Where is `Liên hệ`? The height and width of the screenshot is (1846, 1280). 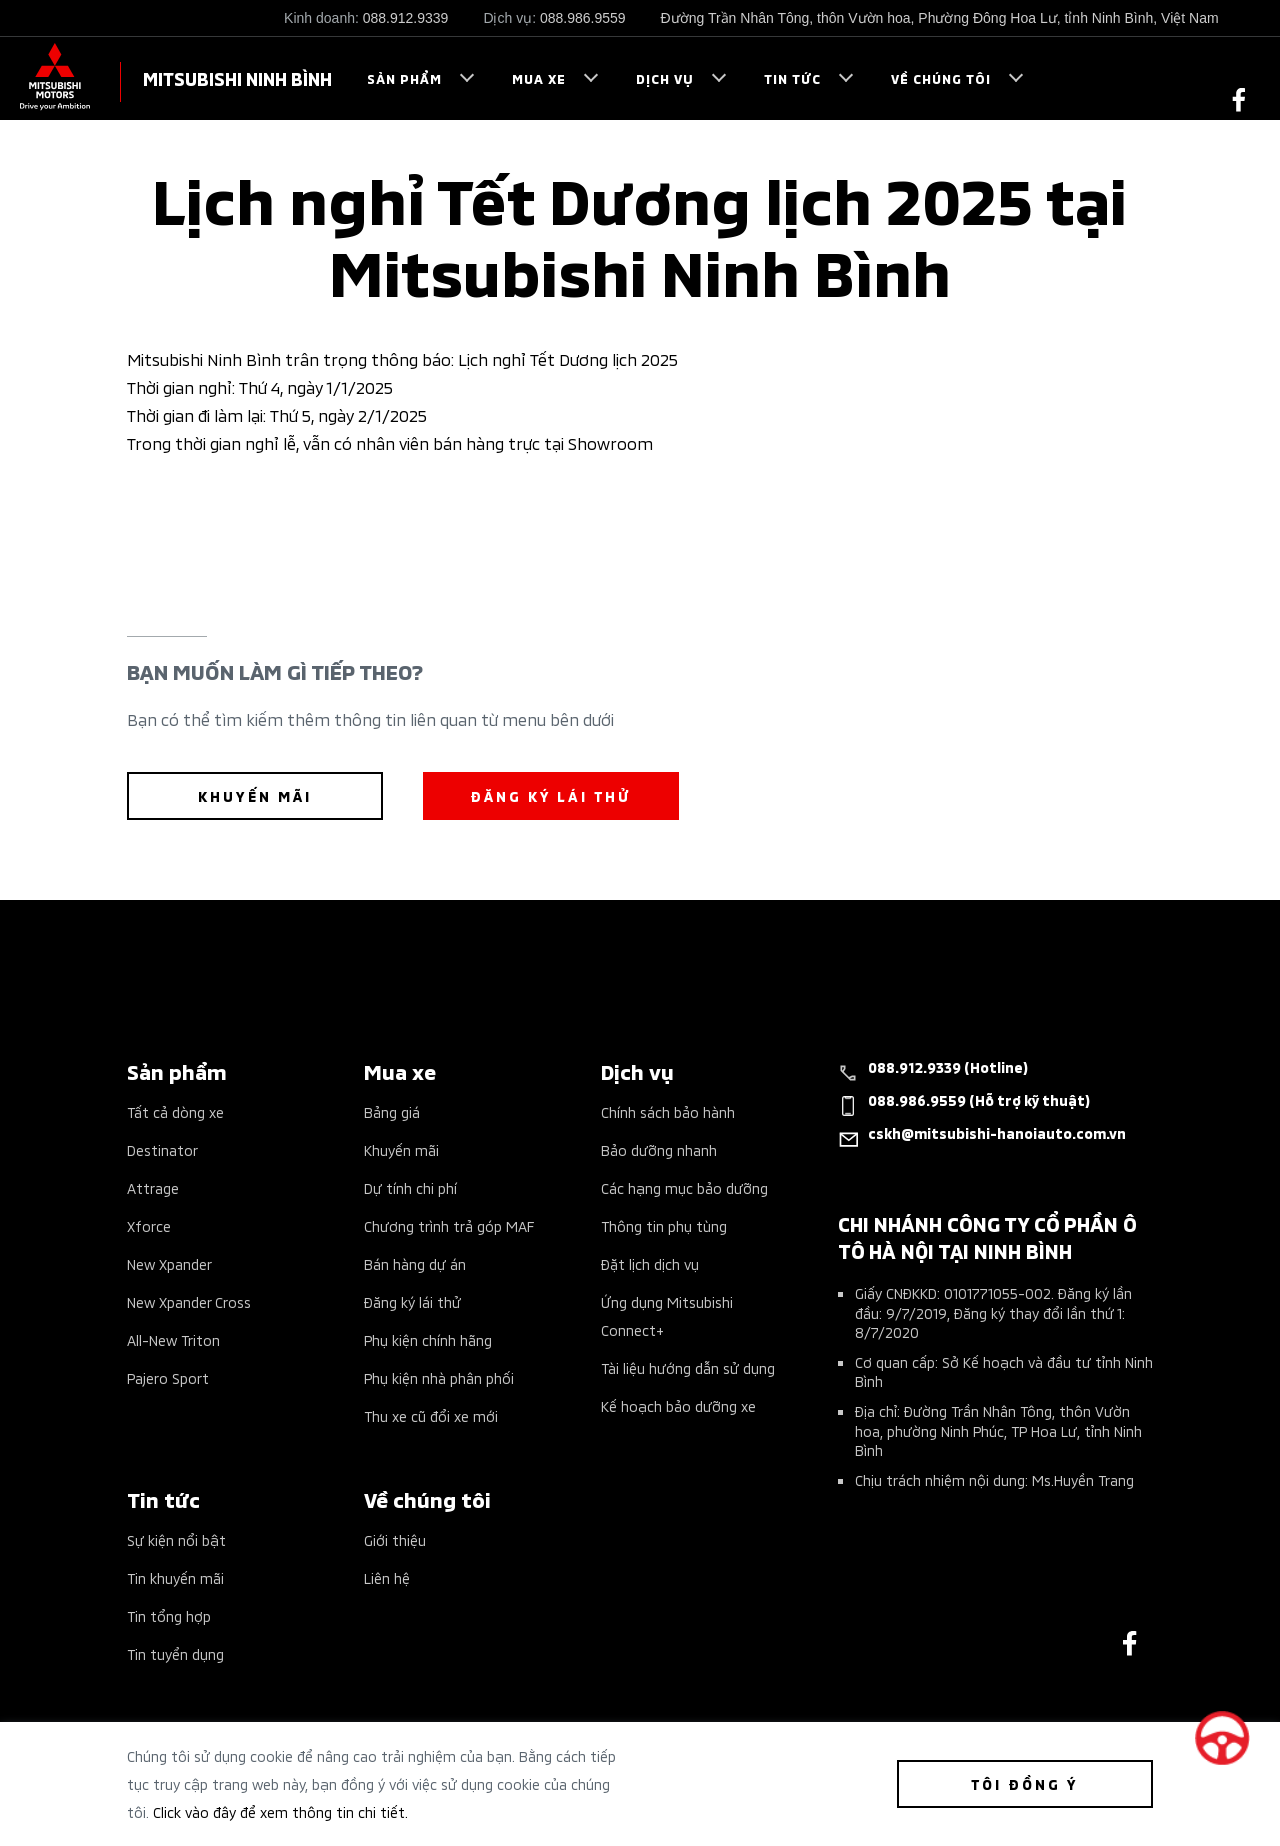 Liên hệ is located at coordinates (387, 1577).